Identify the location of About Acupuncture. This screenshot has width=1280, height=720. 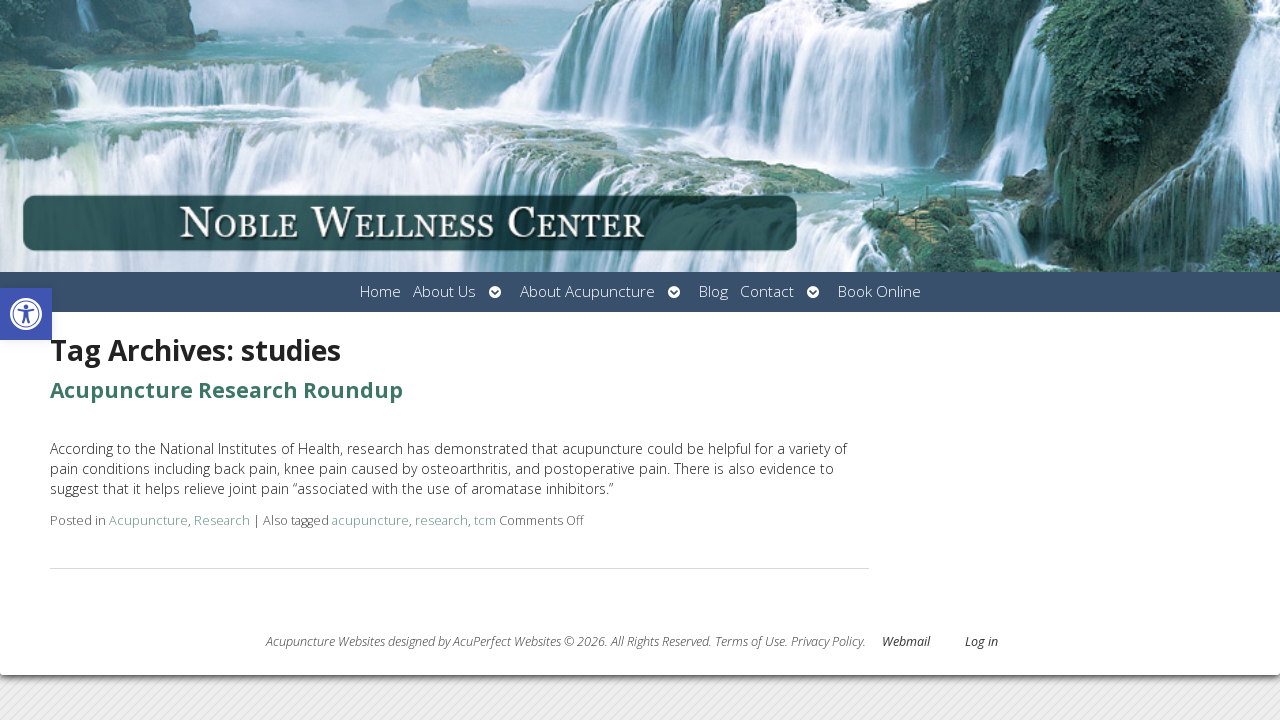
(587, 291).